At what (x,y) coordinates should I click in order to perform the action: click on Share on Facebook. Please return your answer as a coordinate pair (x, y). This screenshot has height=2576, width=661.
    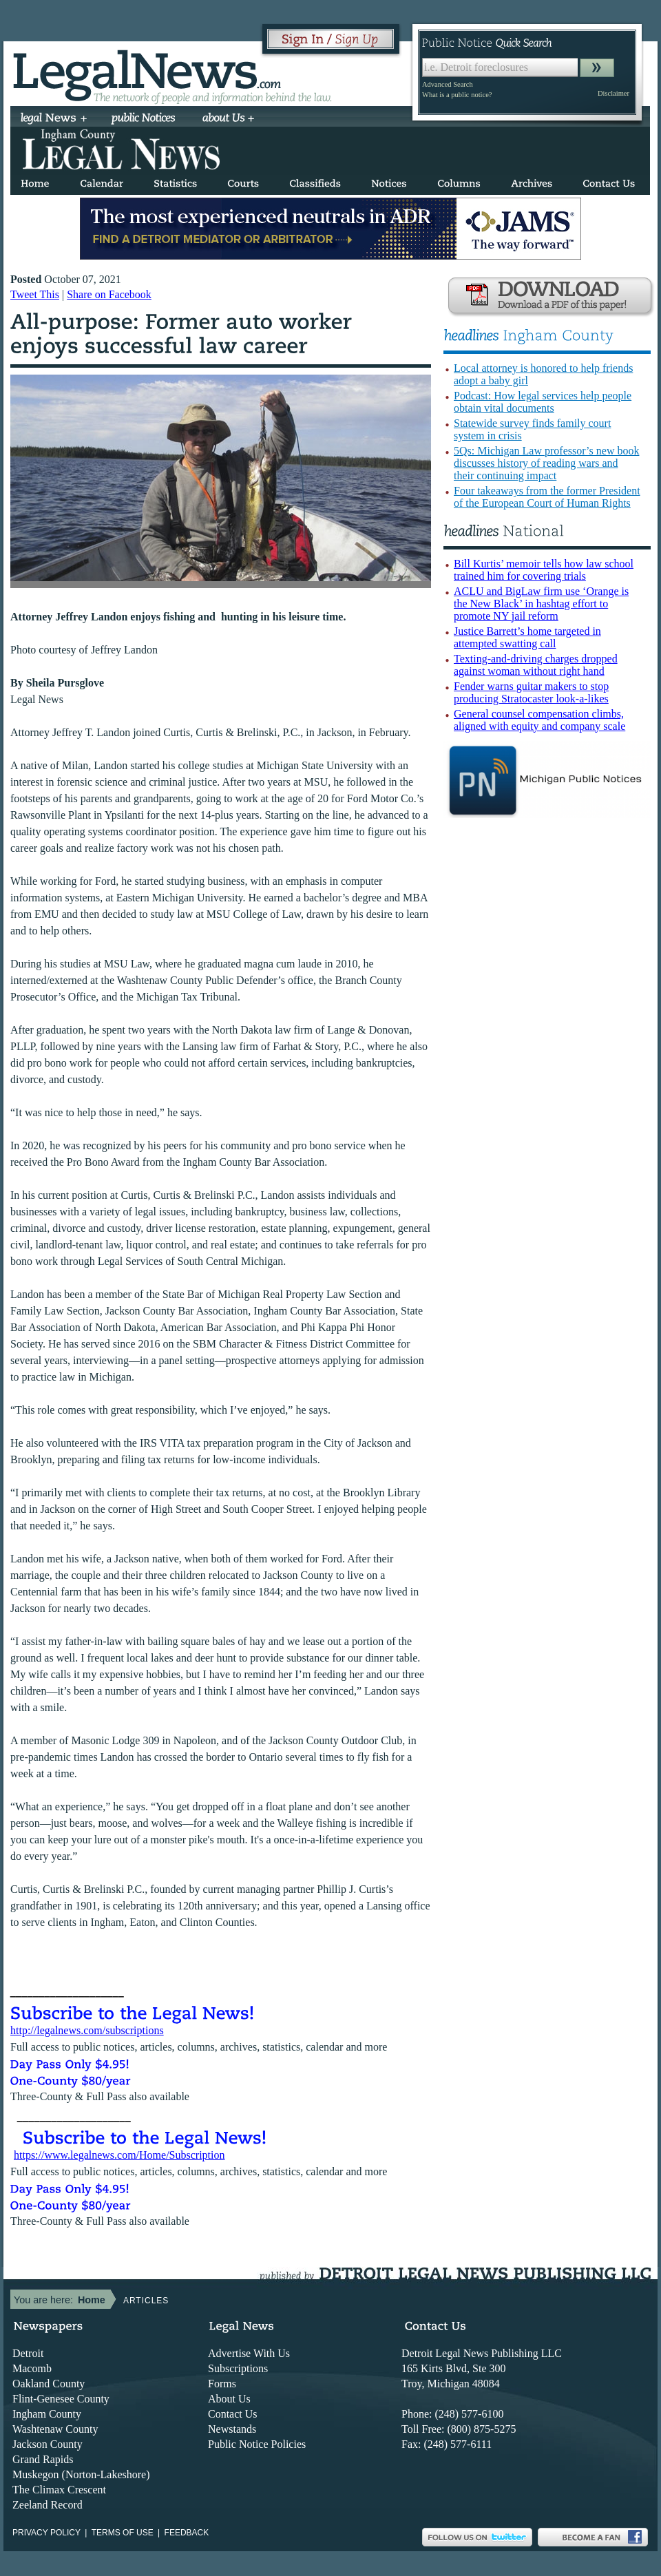
    Looking at the image, I should click on (109, 294).